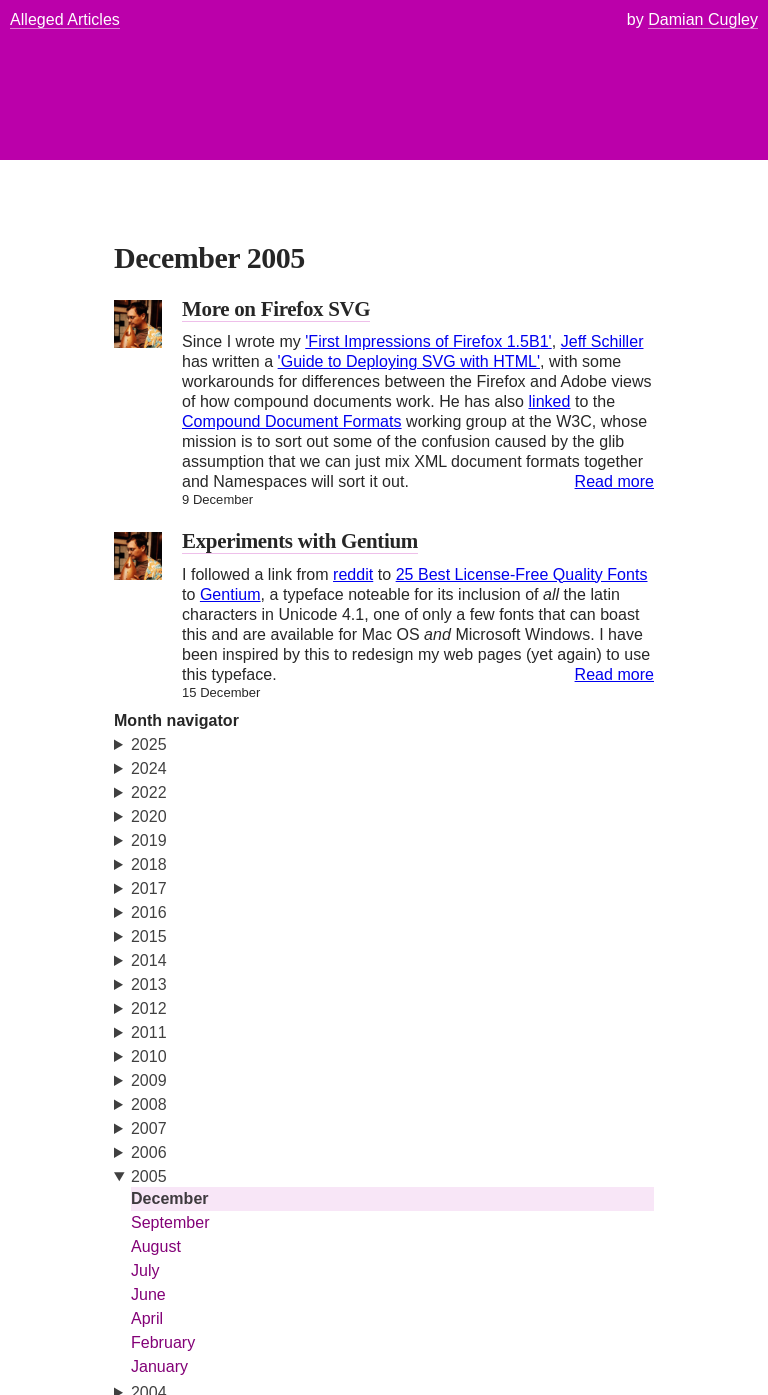 This screenshot has height=1395, width=768. Describe the element at coordinates (149, 1032) in the screenshot. I see `2011` at that location.